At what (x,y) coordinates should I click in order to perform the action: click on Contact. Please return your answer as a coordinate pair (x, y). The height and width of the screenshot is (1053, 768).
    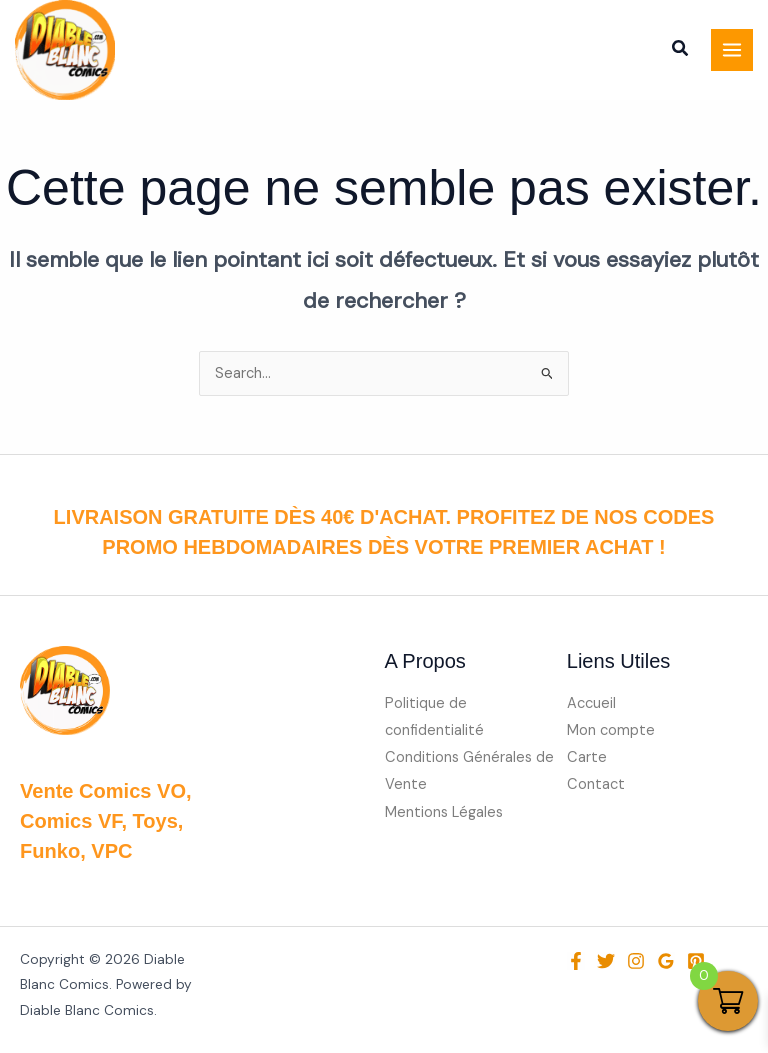
    Looking at the image, I should click on (596, 784).